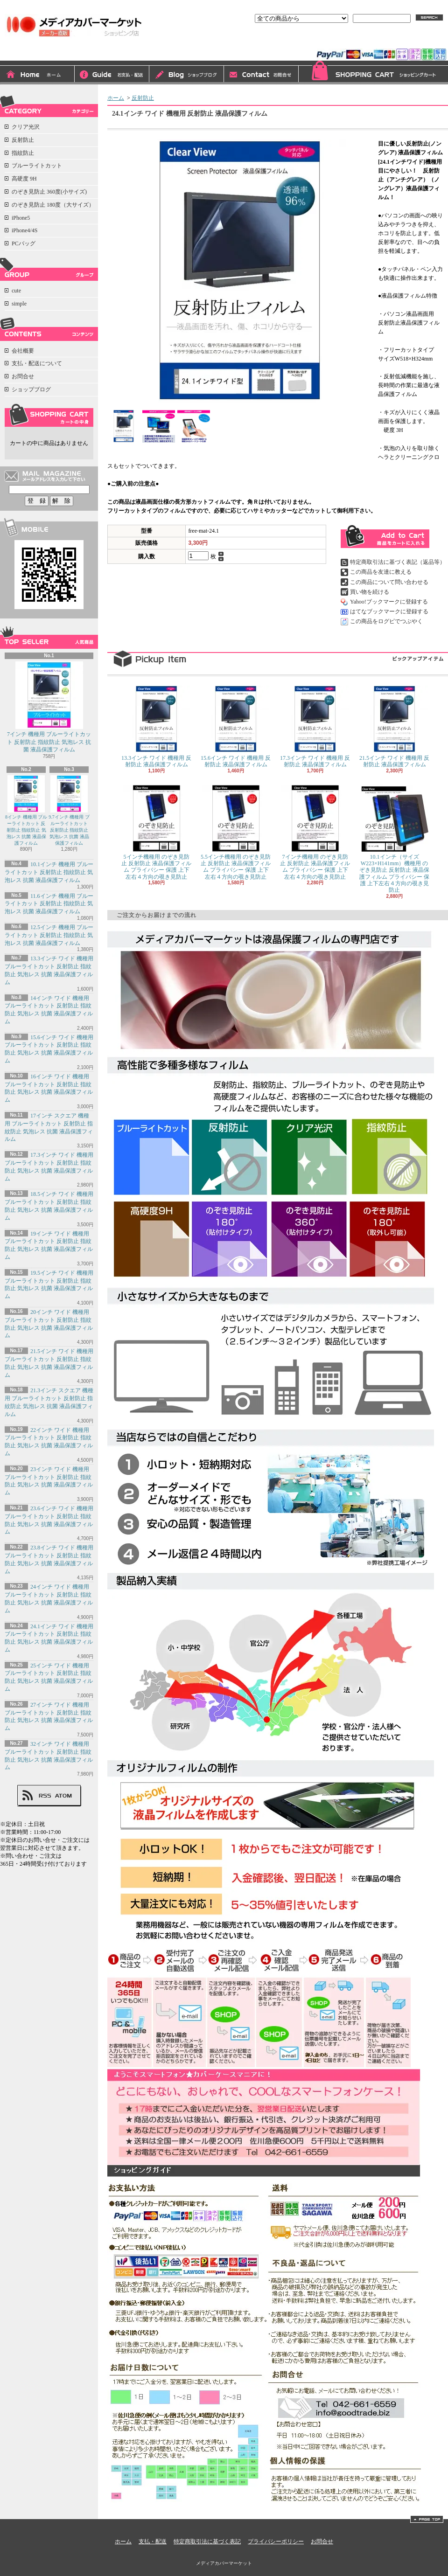 The height and width of the screenshot is (2576, 448). Describe the element at coordinates (236, 832) in the screenshot. I see `5.5インチ機種用 のぞき見防止 反射防止 液晶保護フィルム プライバシー 保護 上下左右４方向の覗き見防止` at that location.